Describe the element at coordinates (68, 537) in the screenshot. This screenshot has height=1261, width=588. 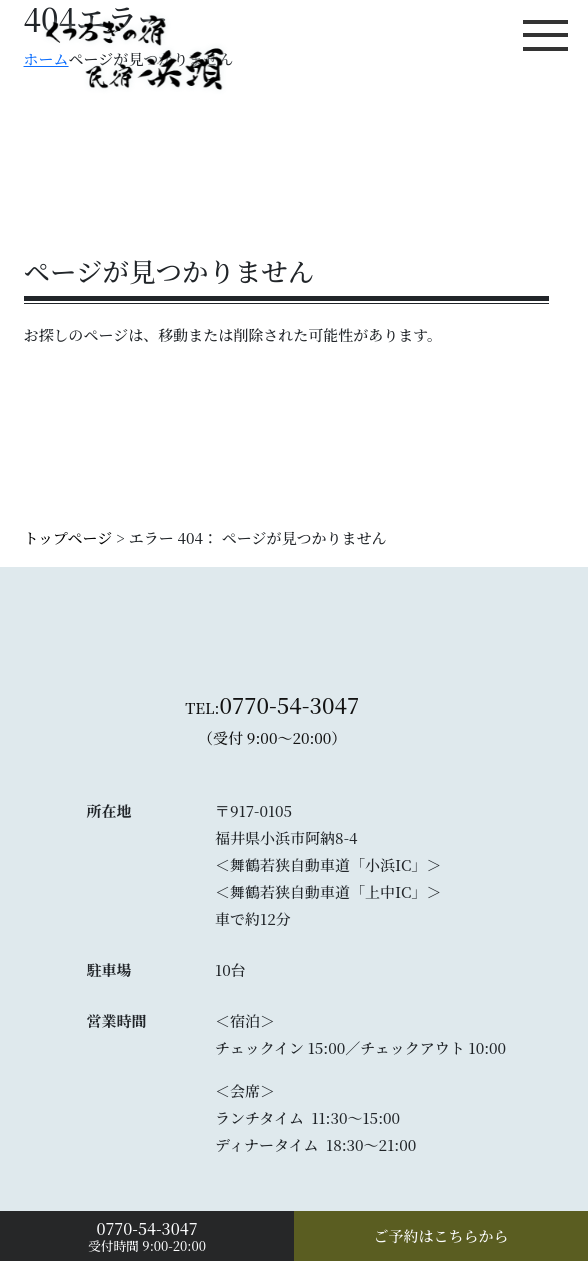
I see `トップページ` at that location.